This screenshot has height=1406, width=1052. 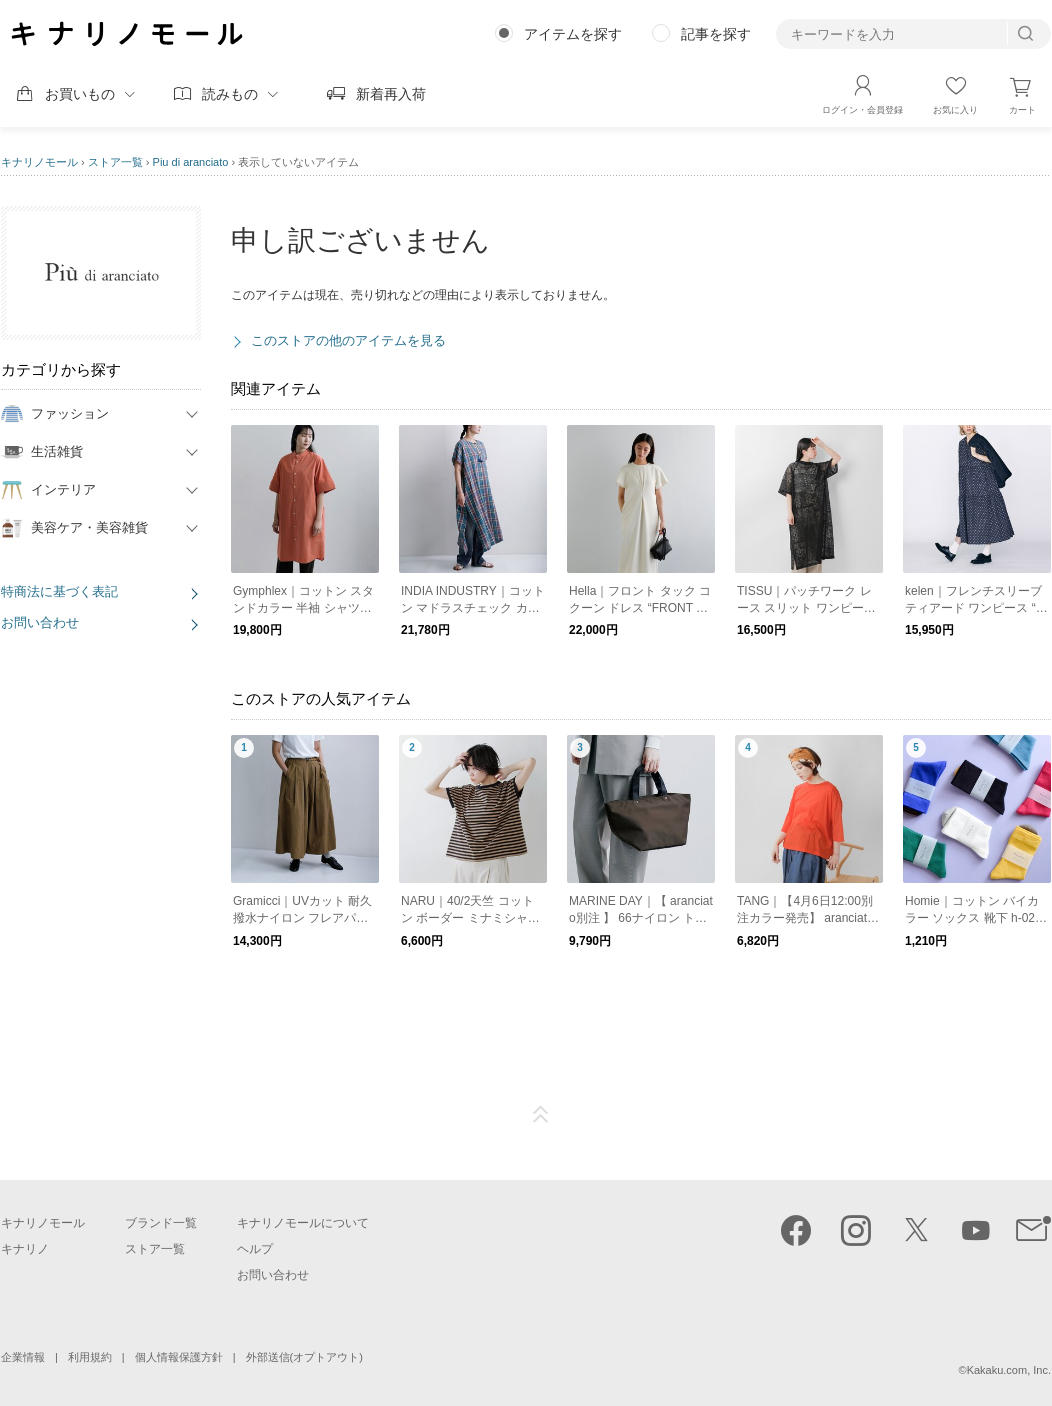 What do you see at coordinates (304, 1357) in the screenshot?
I see `外部送信(オプトアウト)` at bounding box center [304, 1357].